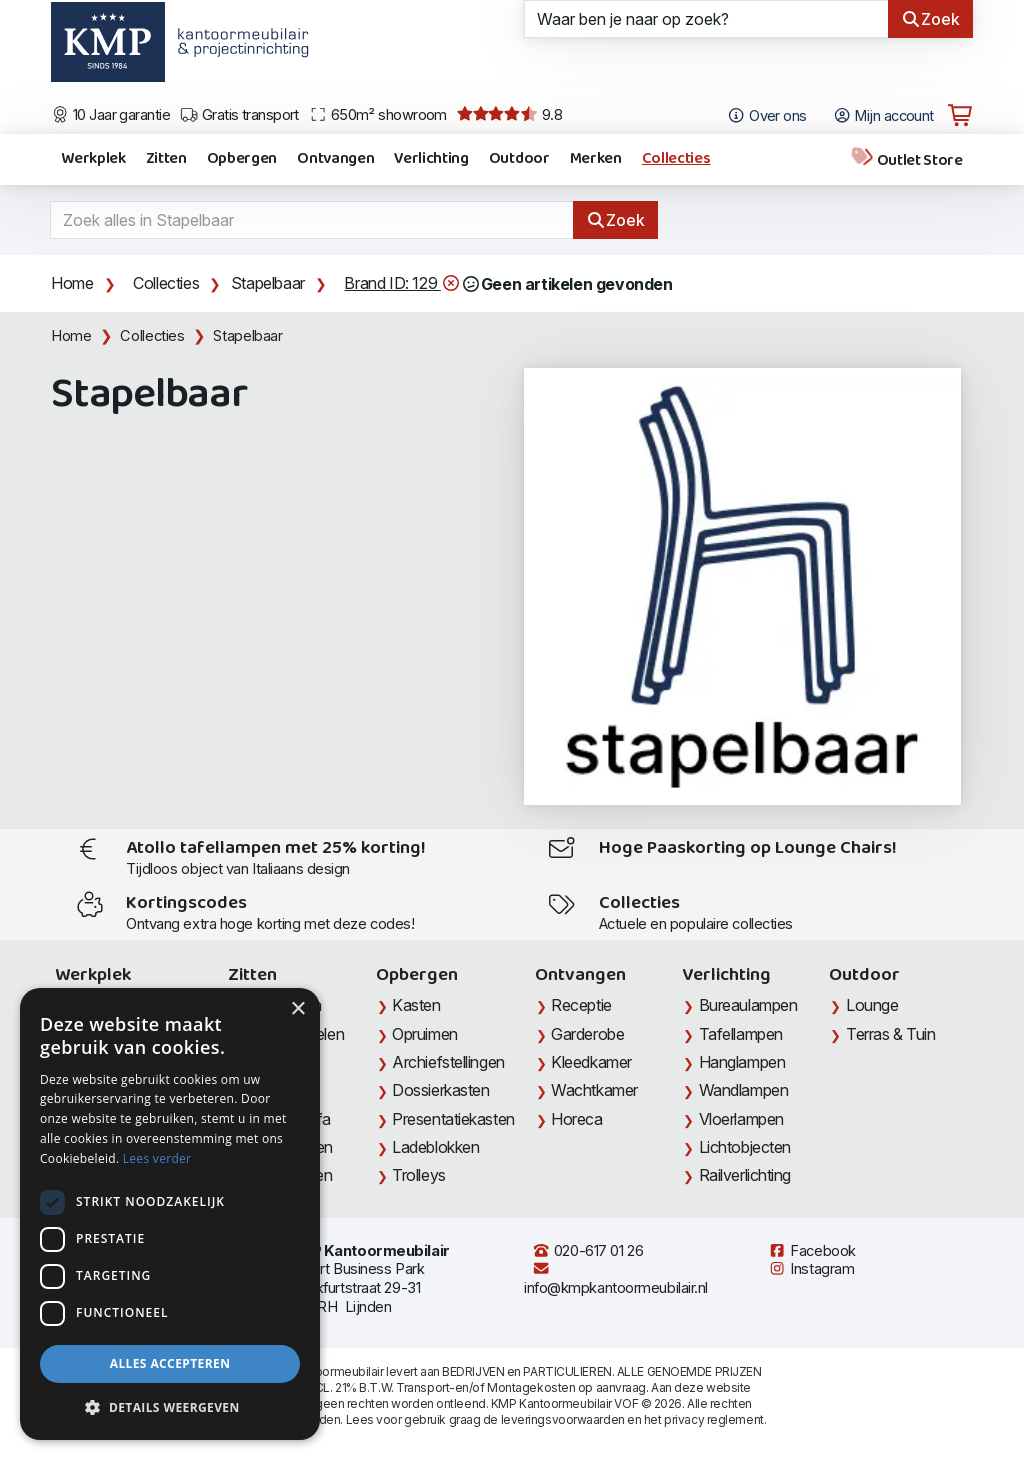  What do you see at coordinates (581, 1005) in the screenshot?
I see `Receptie` at bounding box center [581, 1005].